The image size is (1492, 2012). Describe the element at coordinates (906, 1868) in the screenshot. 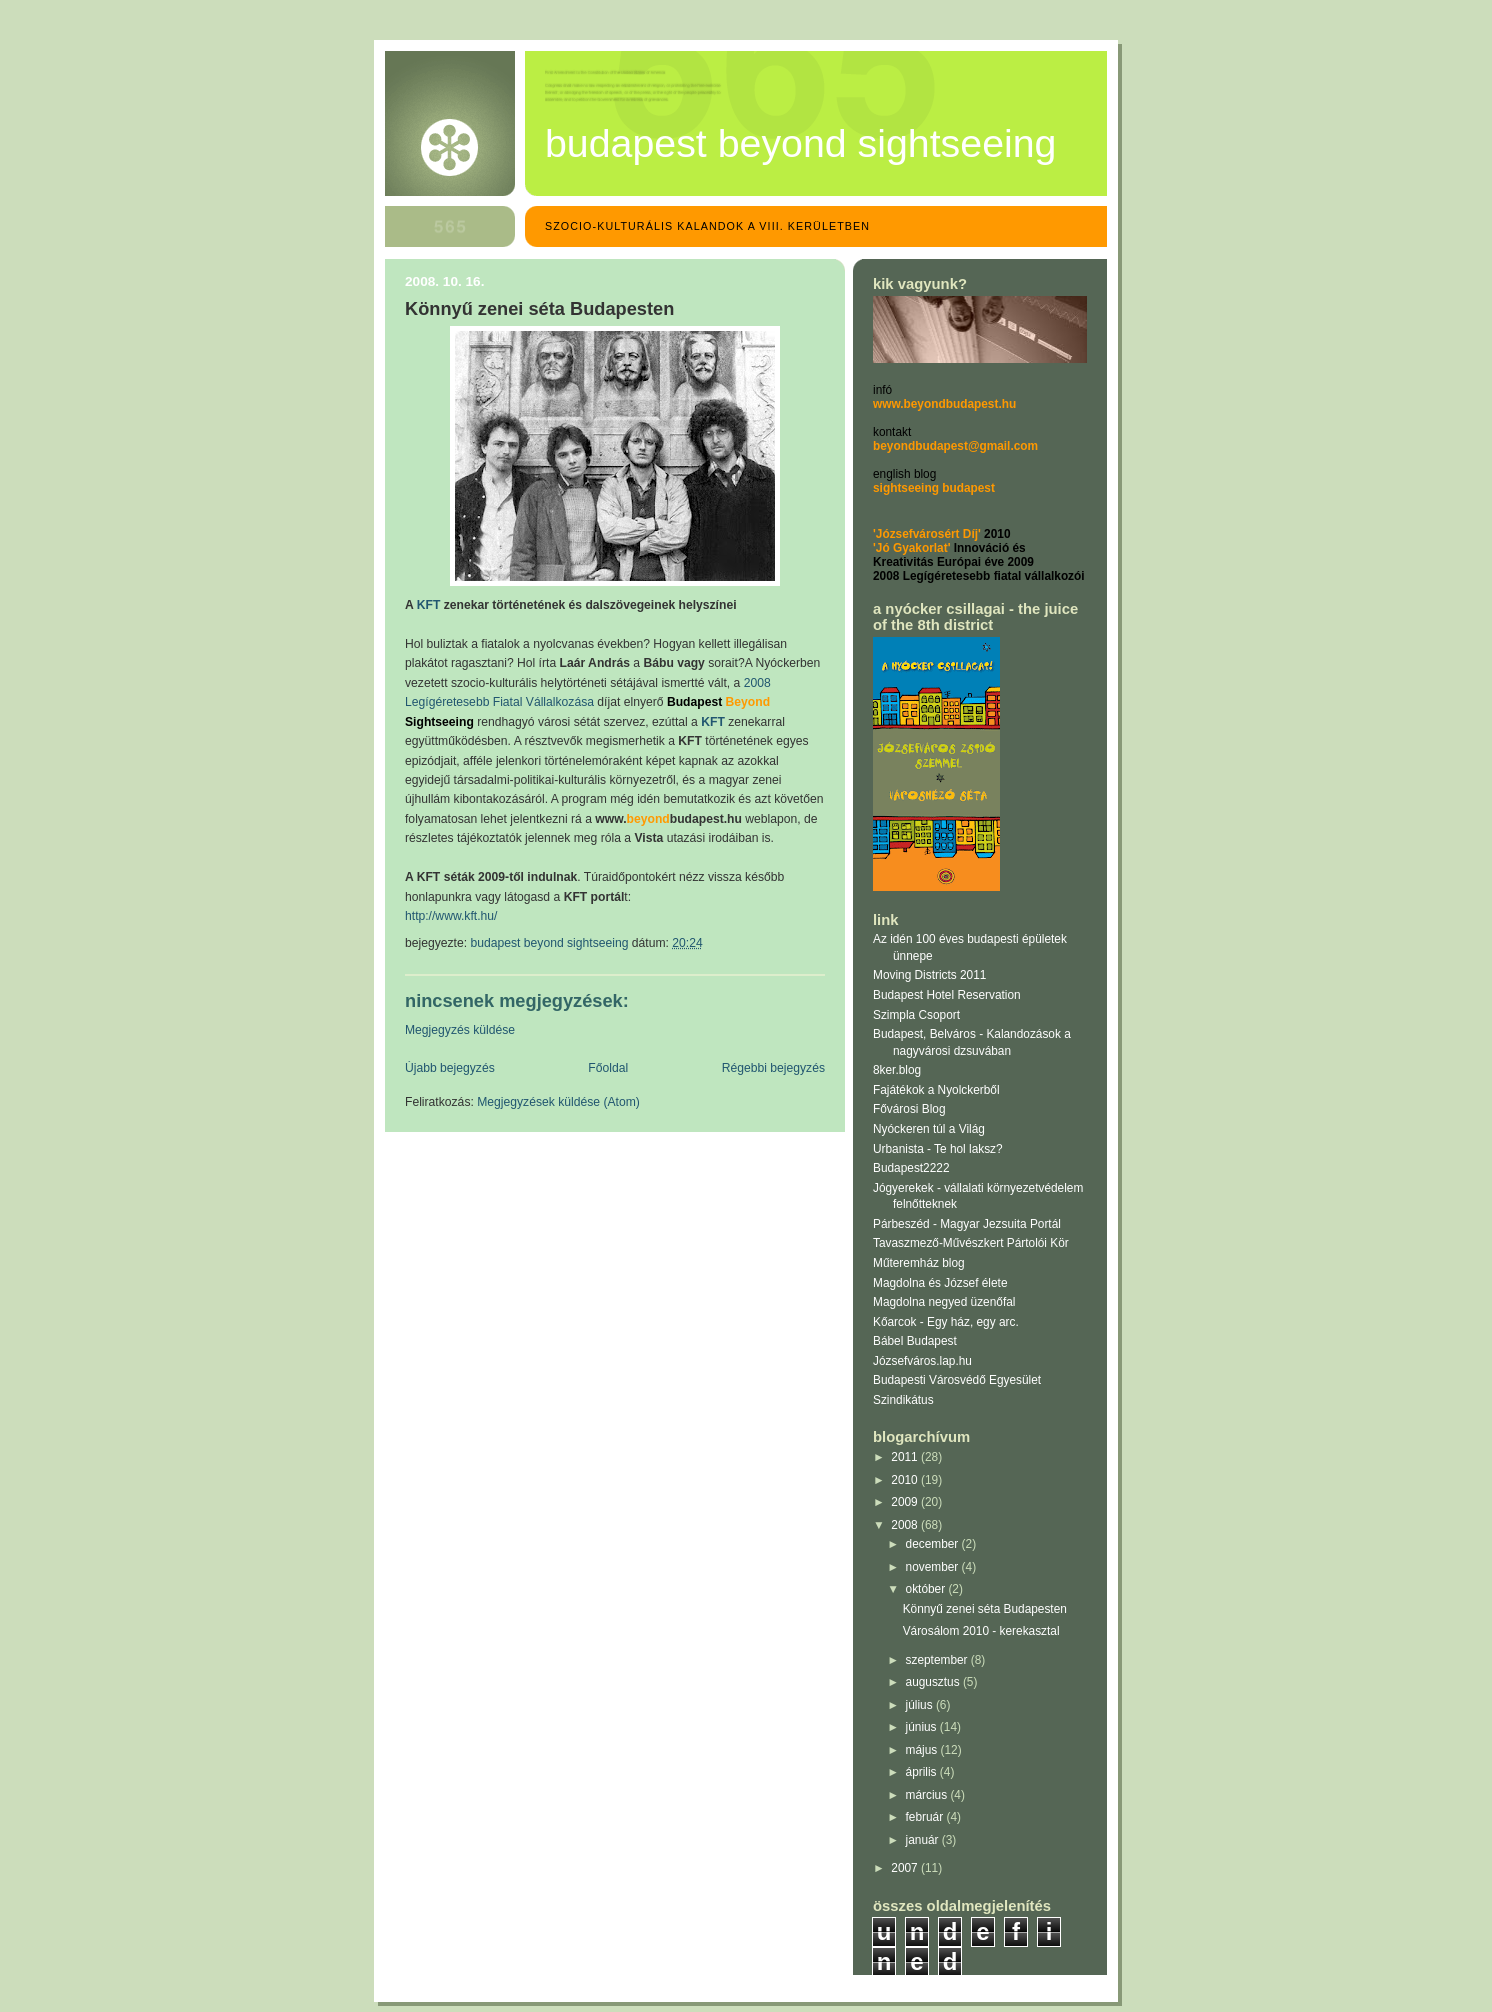

I see `2007` at that location.